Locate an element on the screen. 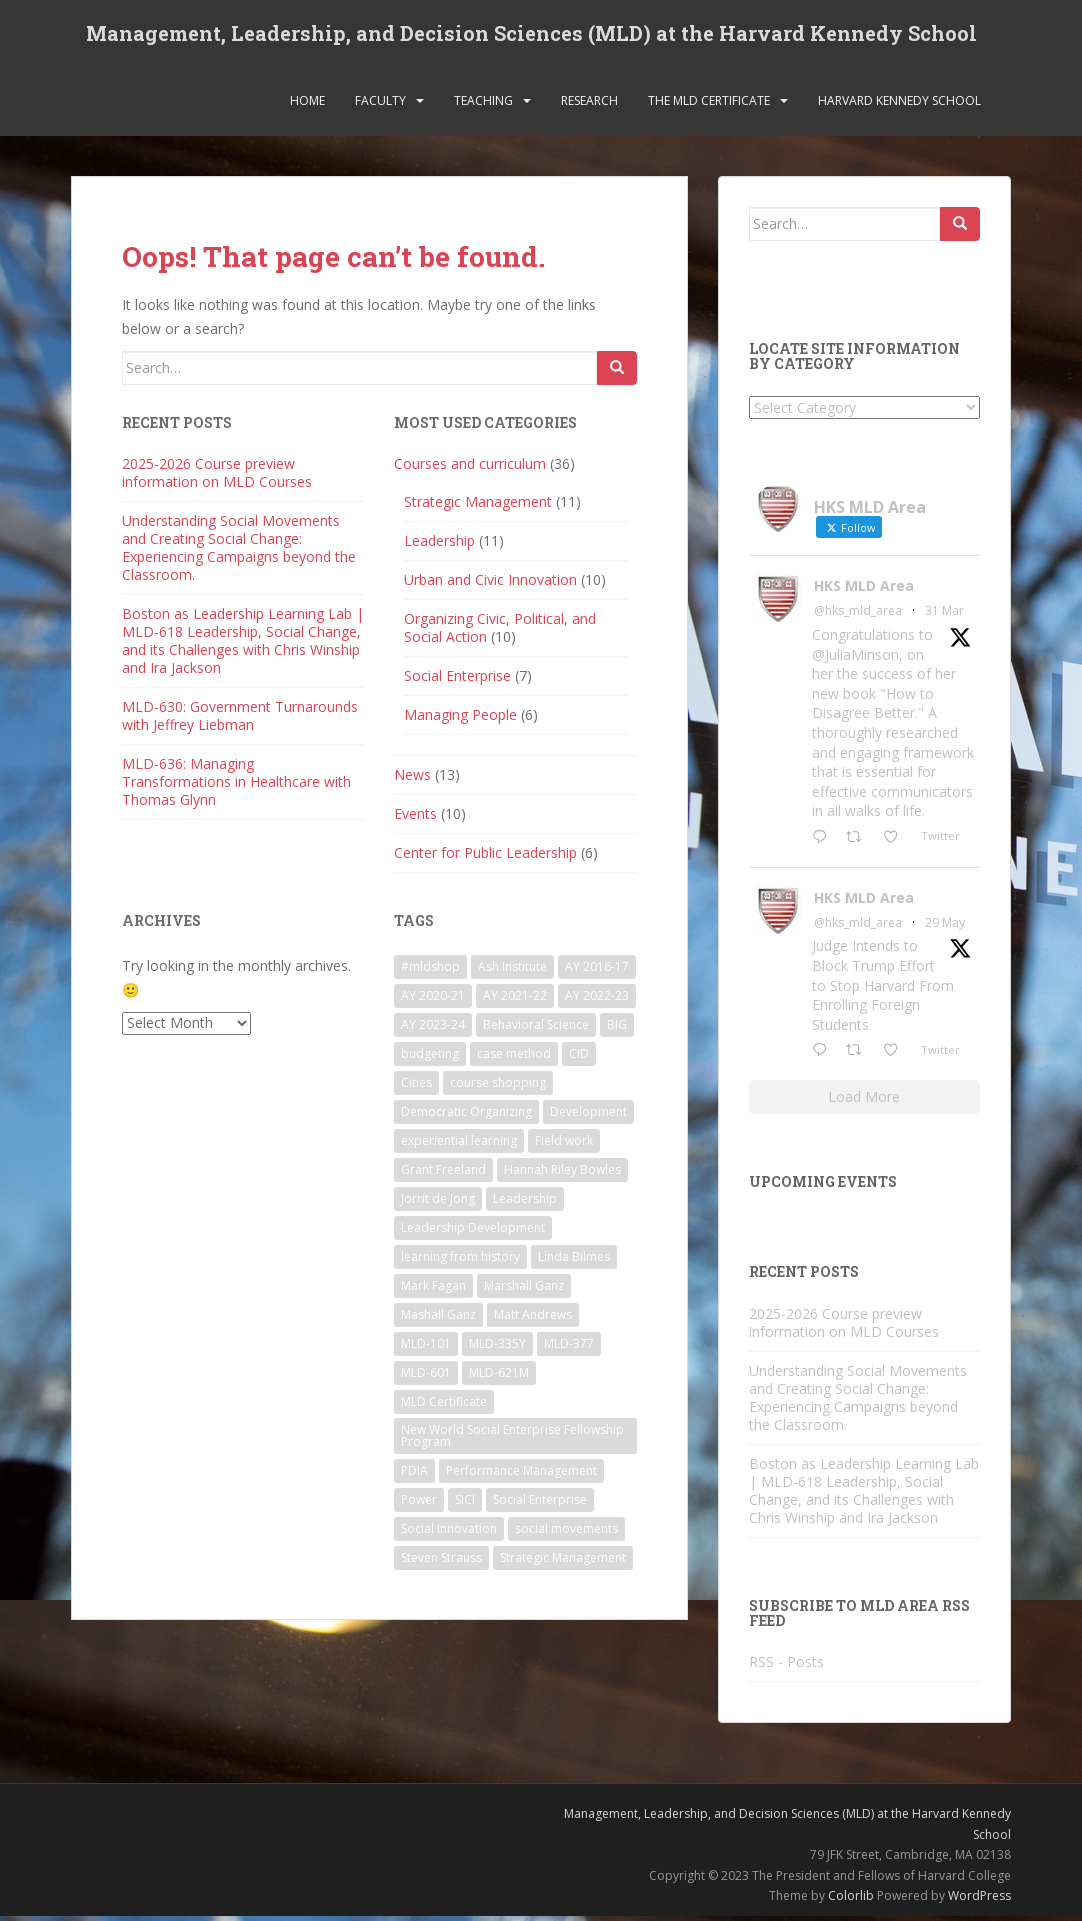 The height and width of the screenshot is (1921, 1082). Harvard Kennedy School is located at coordinates (899, 104).